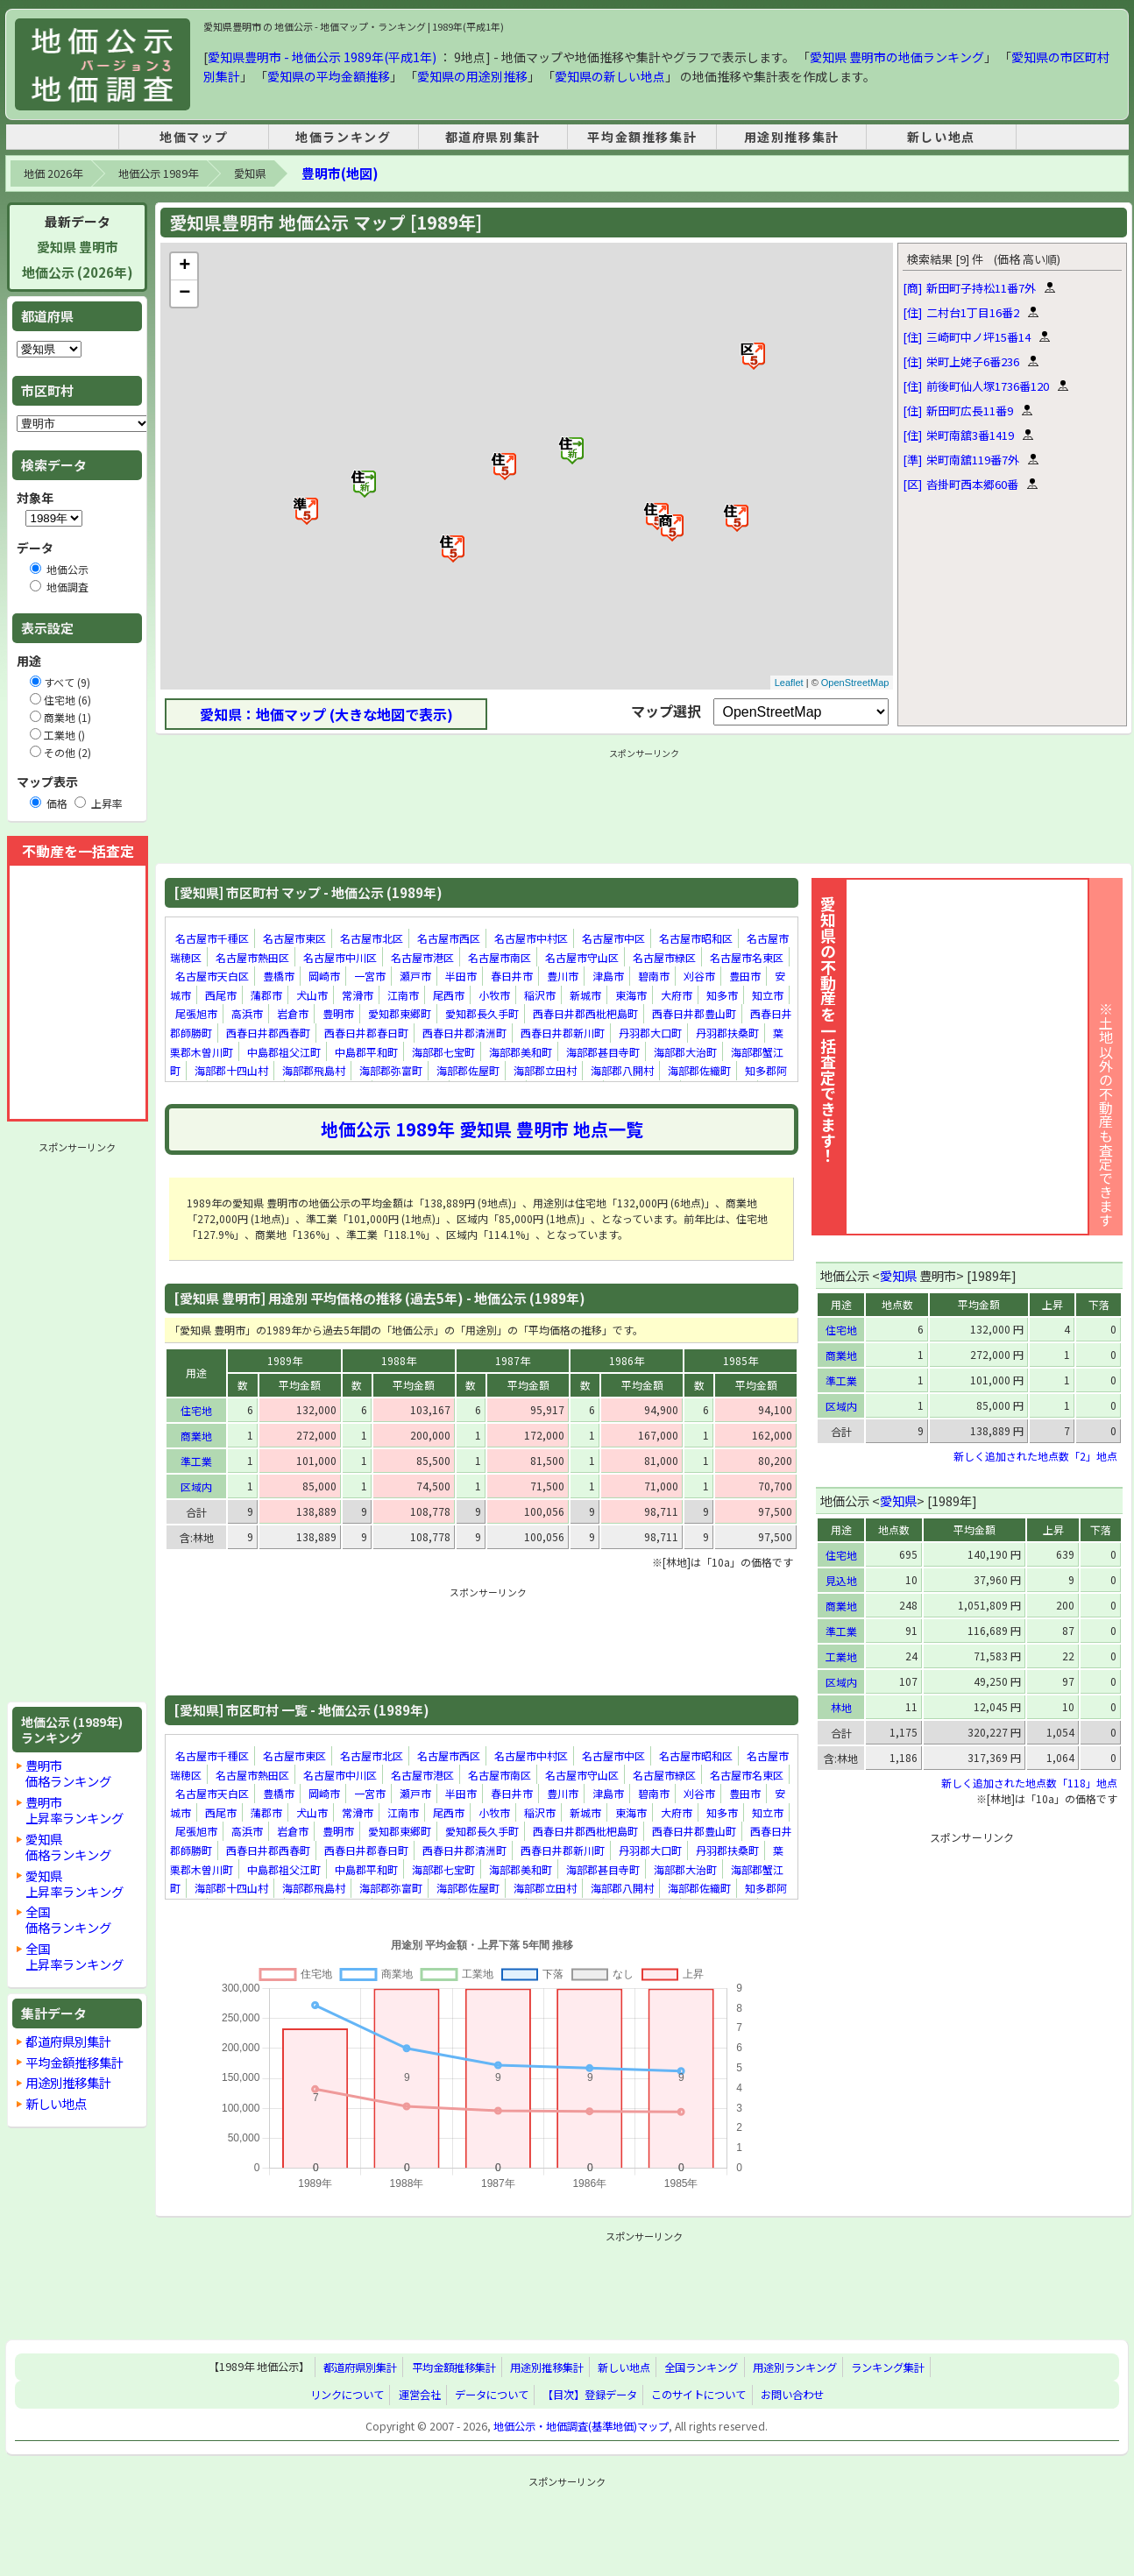 The width and height of the screenshot is (1134, 2576). Describe the element at coordinates (626, 1360) in the screenshot. I see `1986年` at that location.